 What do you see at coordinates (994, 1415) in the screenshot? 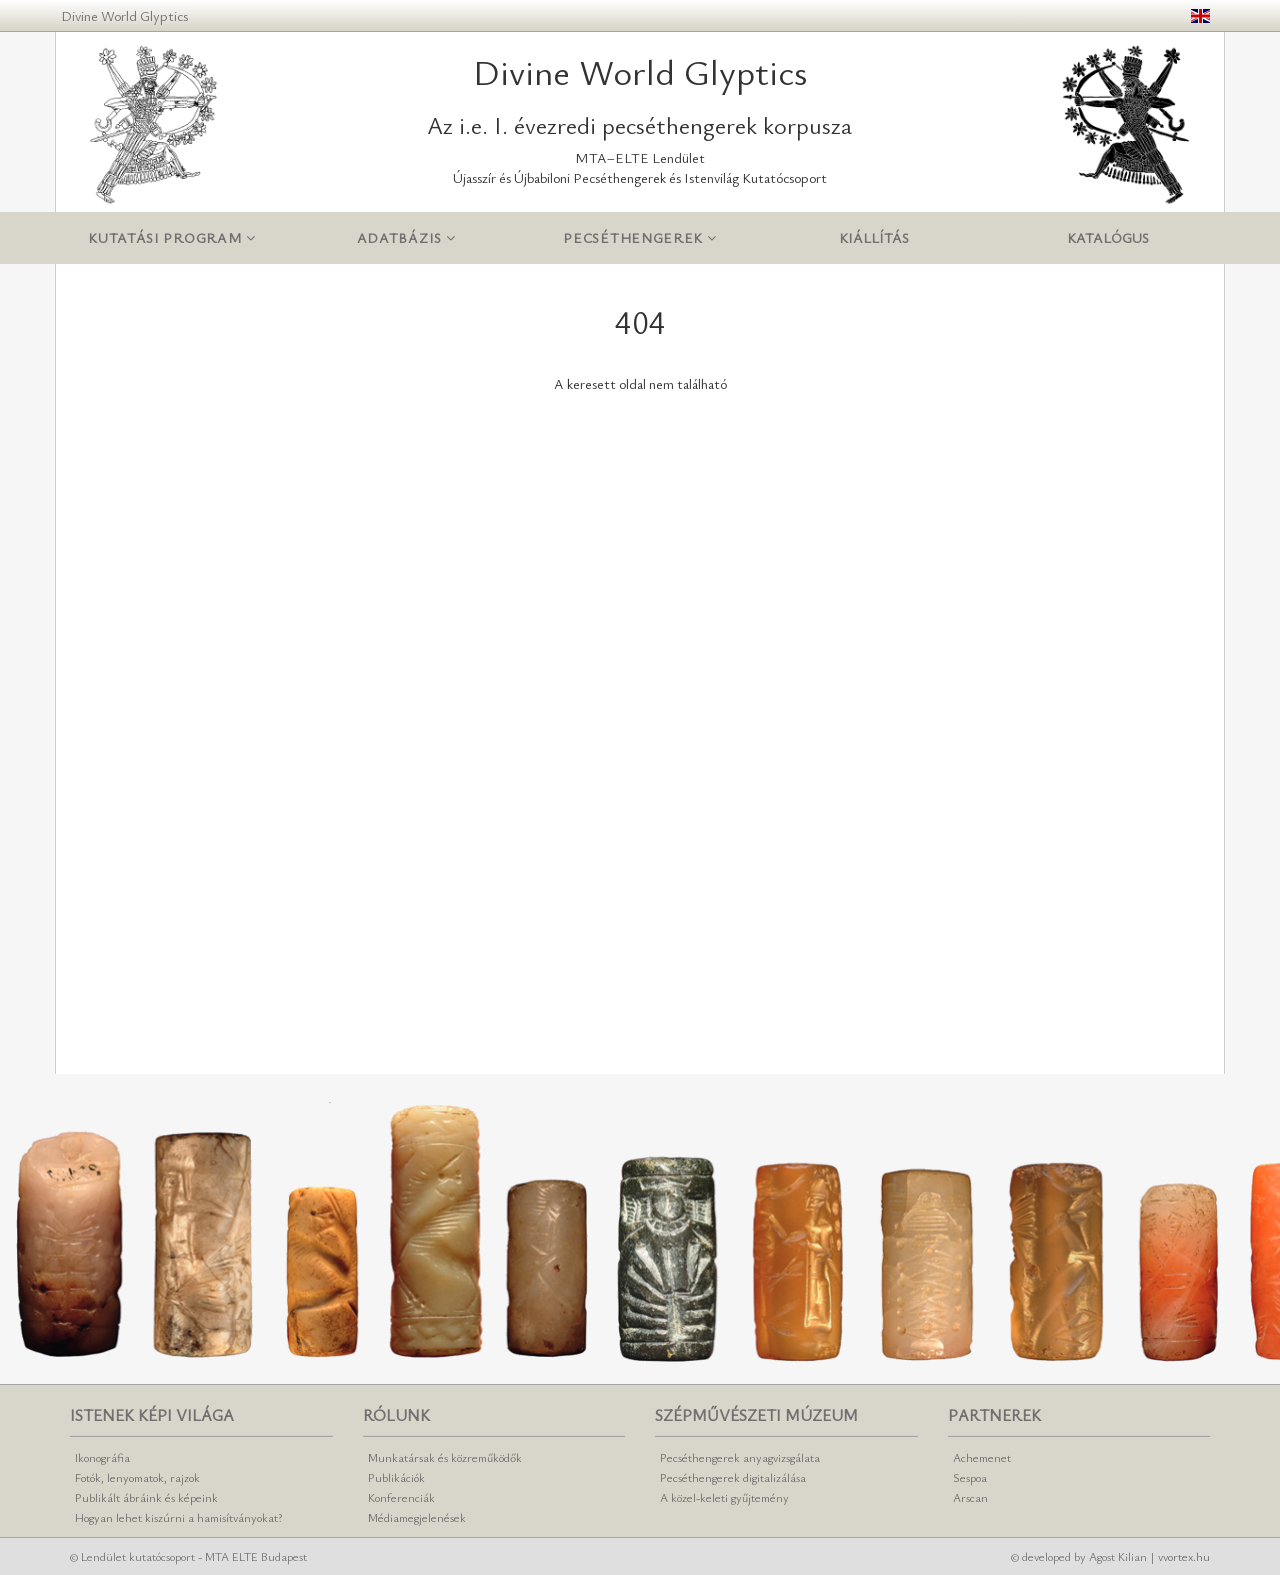
I see `Partnerek` at bounding box center [994, 1415].